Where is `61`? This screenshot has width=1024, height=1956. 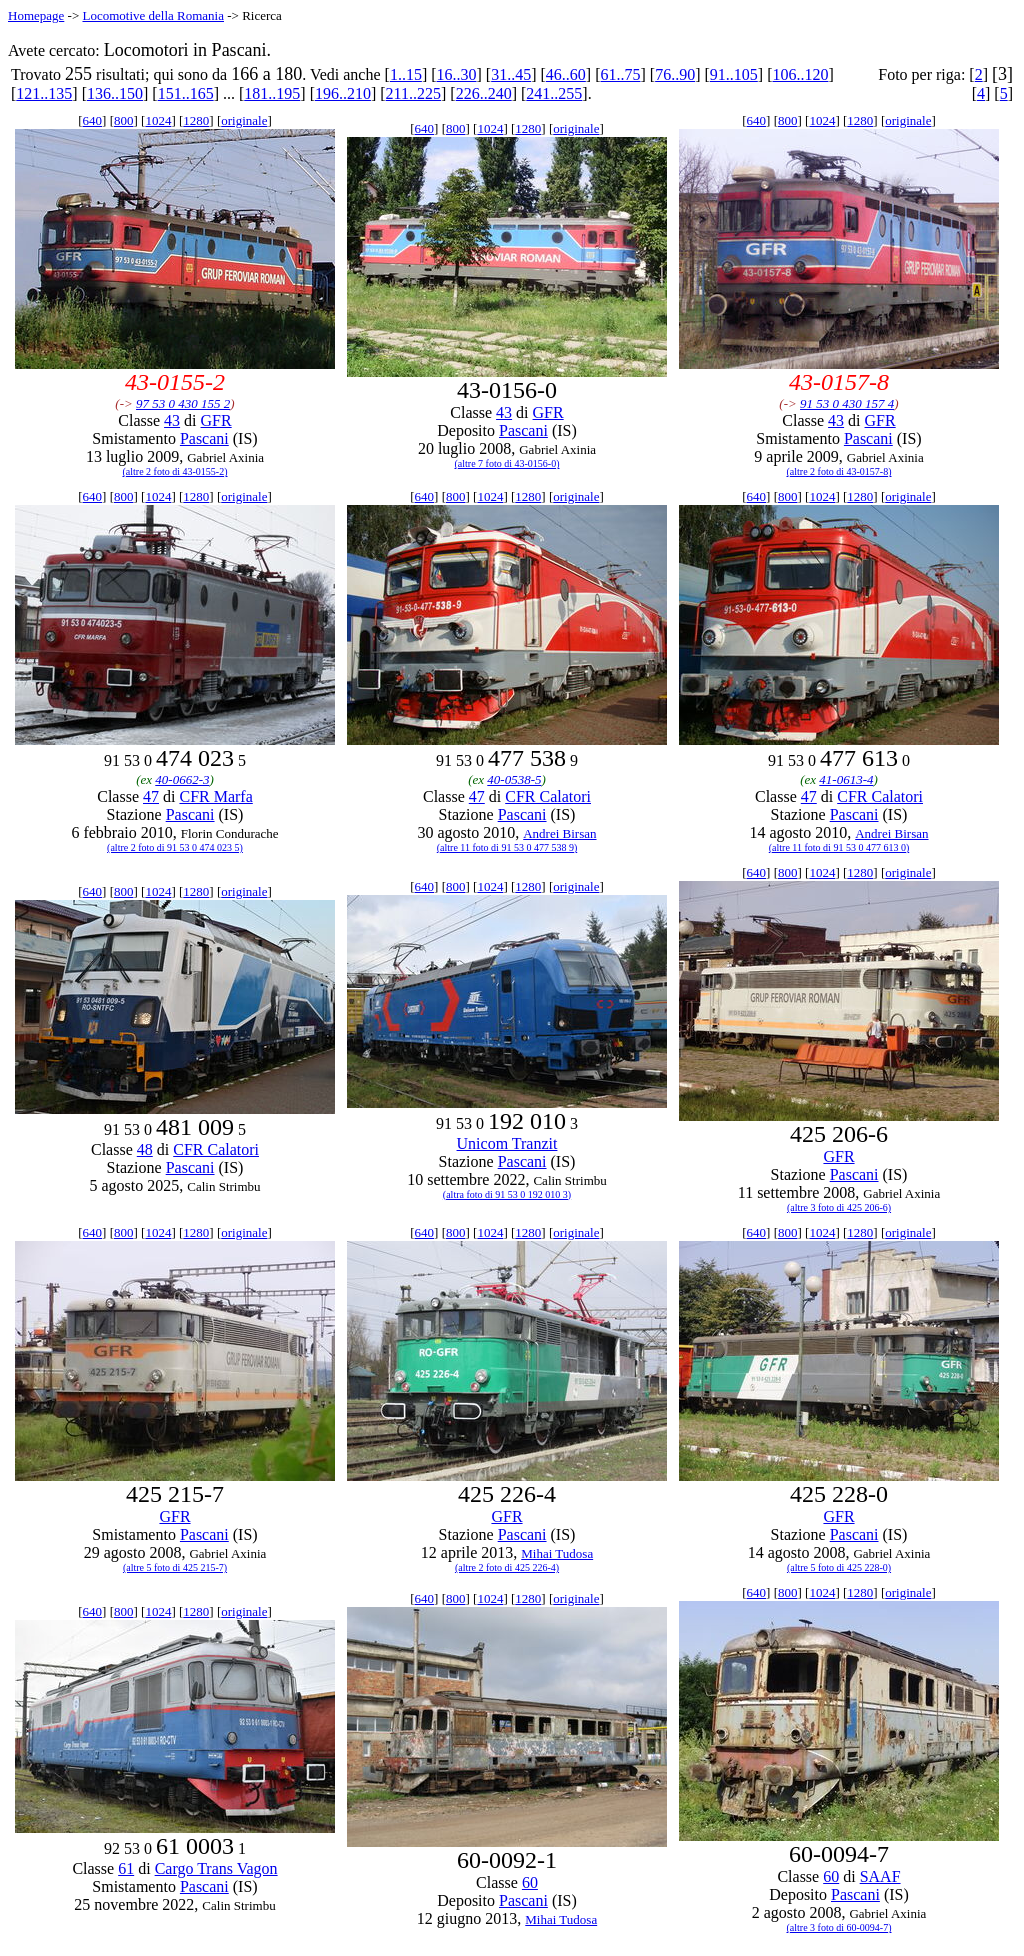 61 is located at coordinates (126, 1868).